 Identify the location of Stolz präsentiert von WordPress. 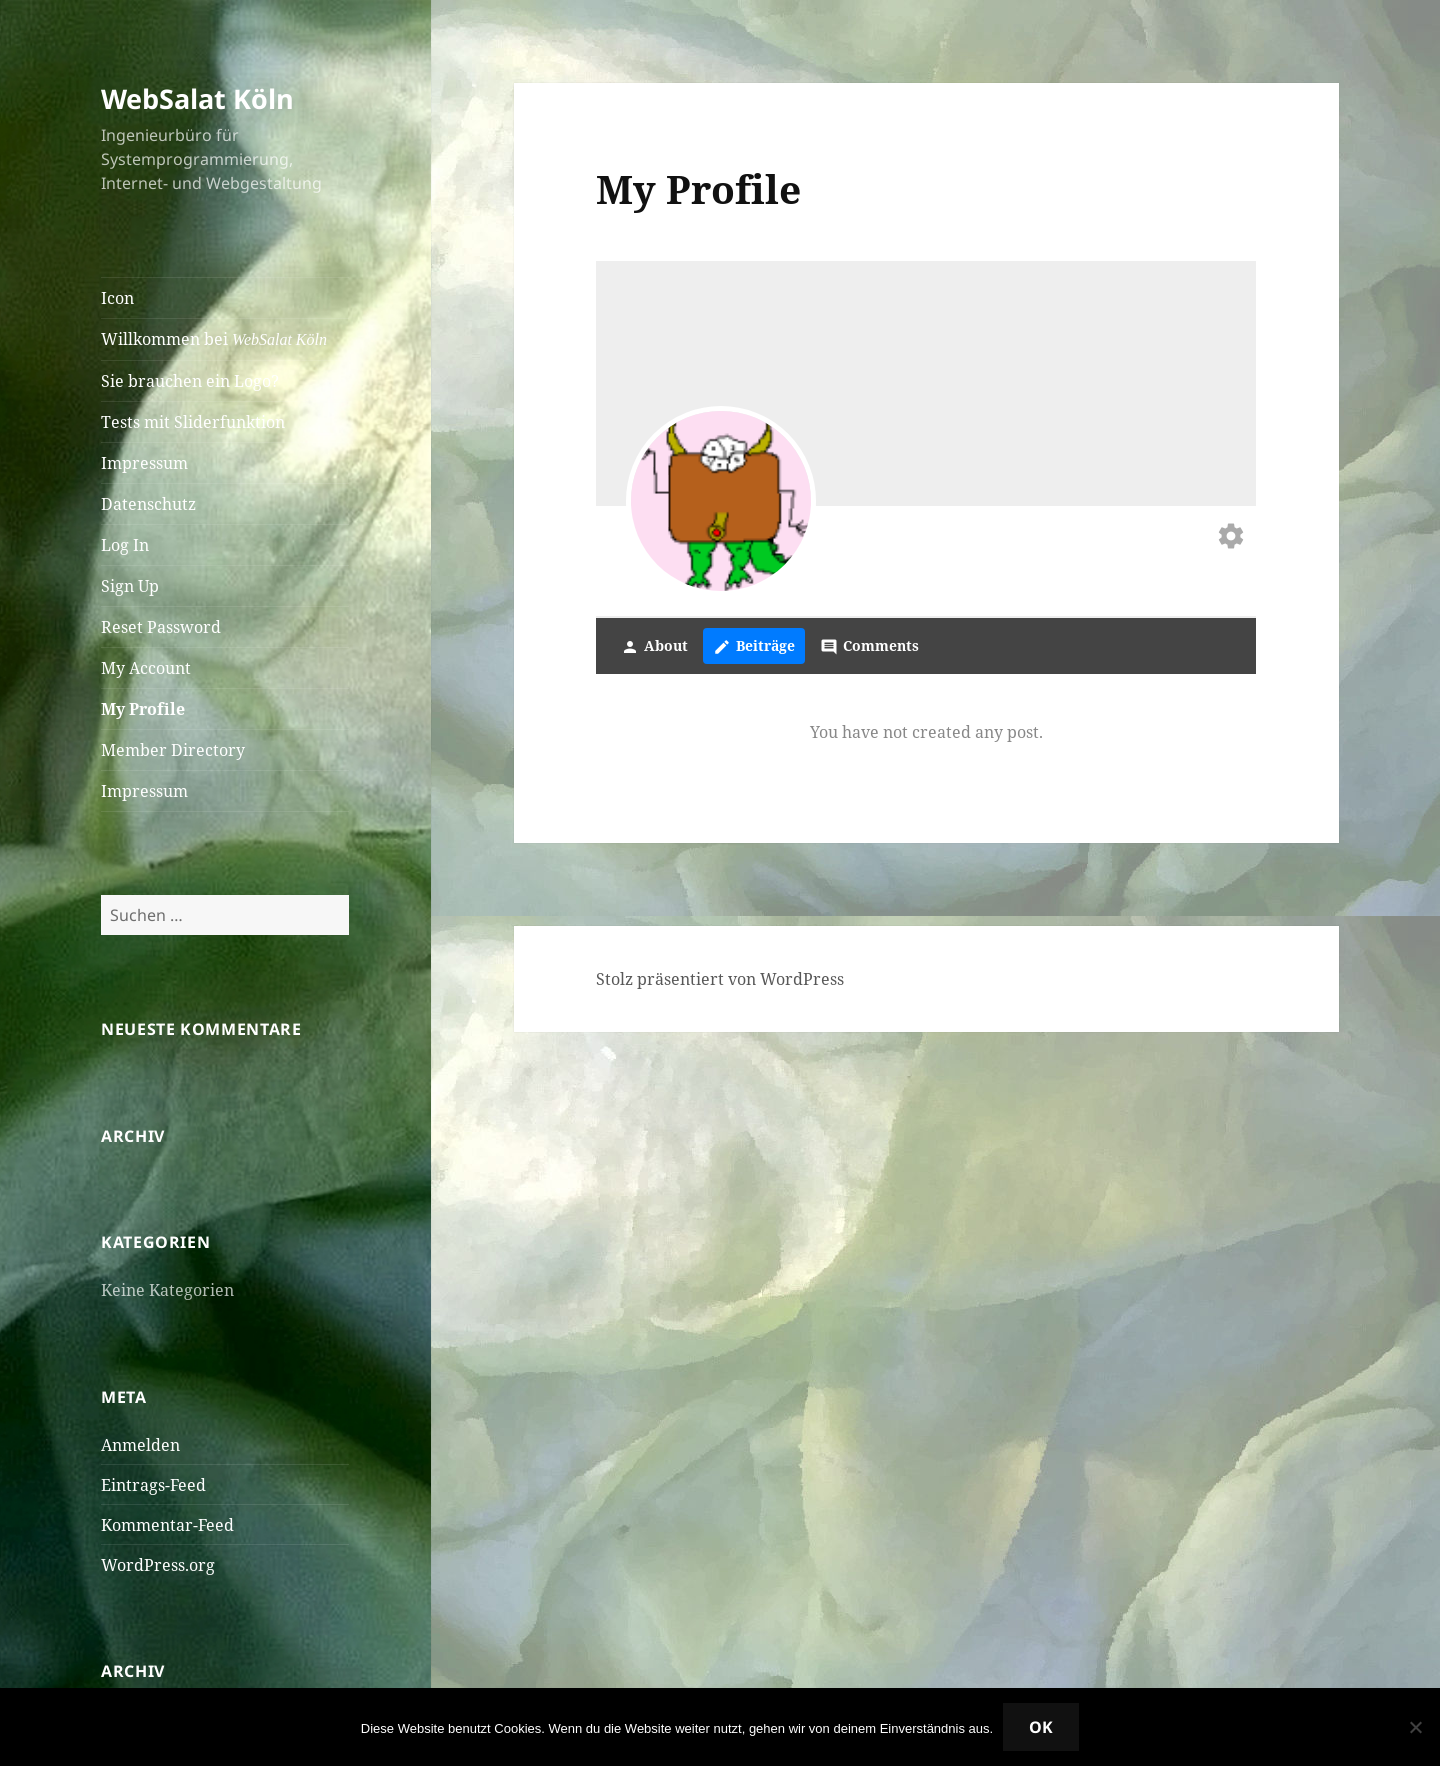
(720, 979).